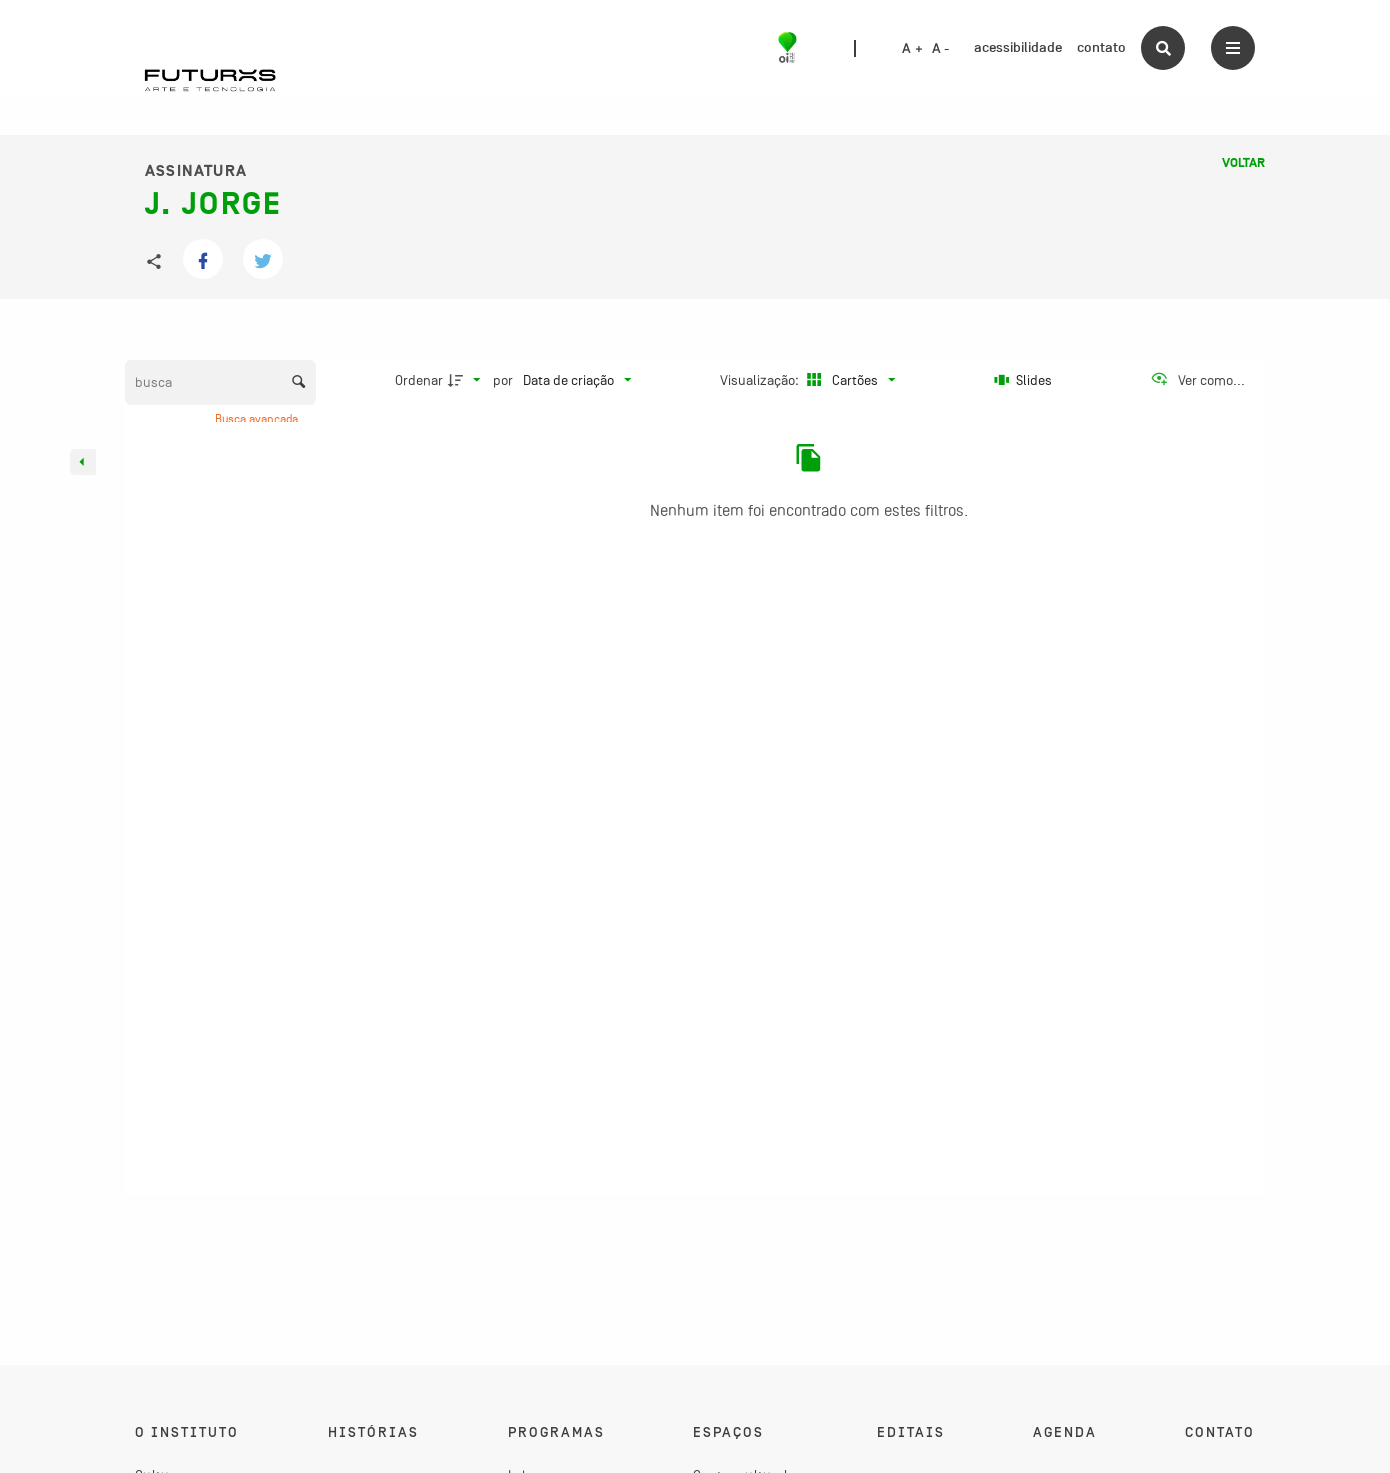 This screenshot has width=1390, height=1473. What do you see at coordinates (761, 380) in the screenshot?
I see `Visualização:` at bounding box center [761, 380].